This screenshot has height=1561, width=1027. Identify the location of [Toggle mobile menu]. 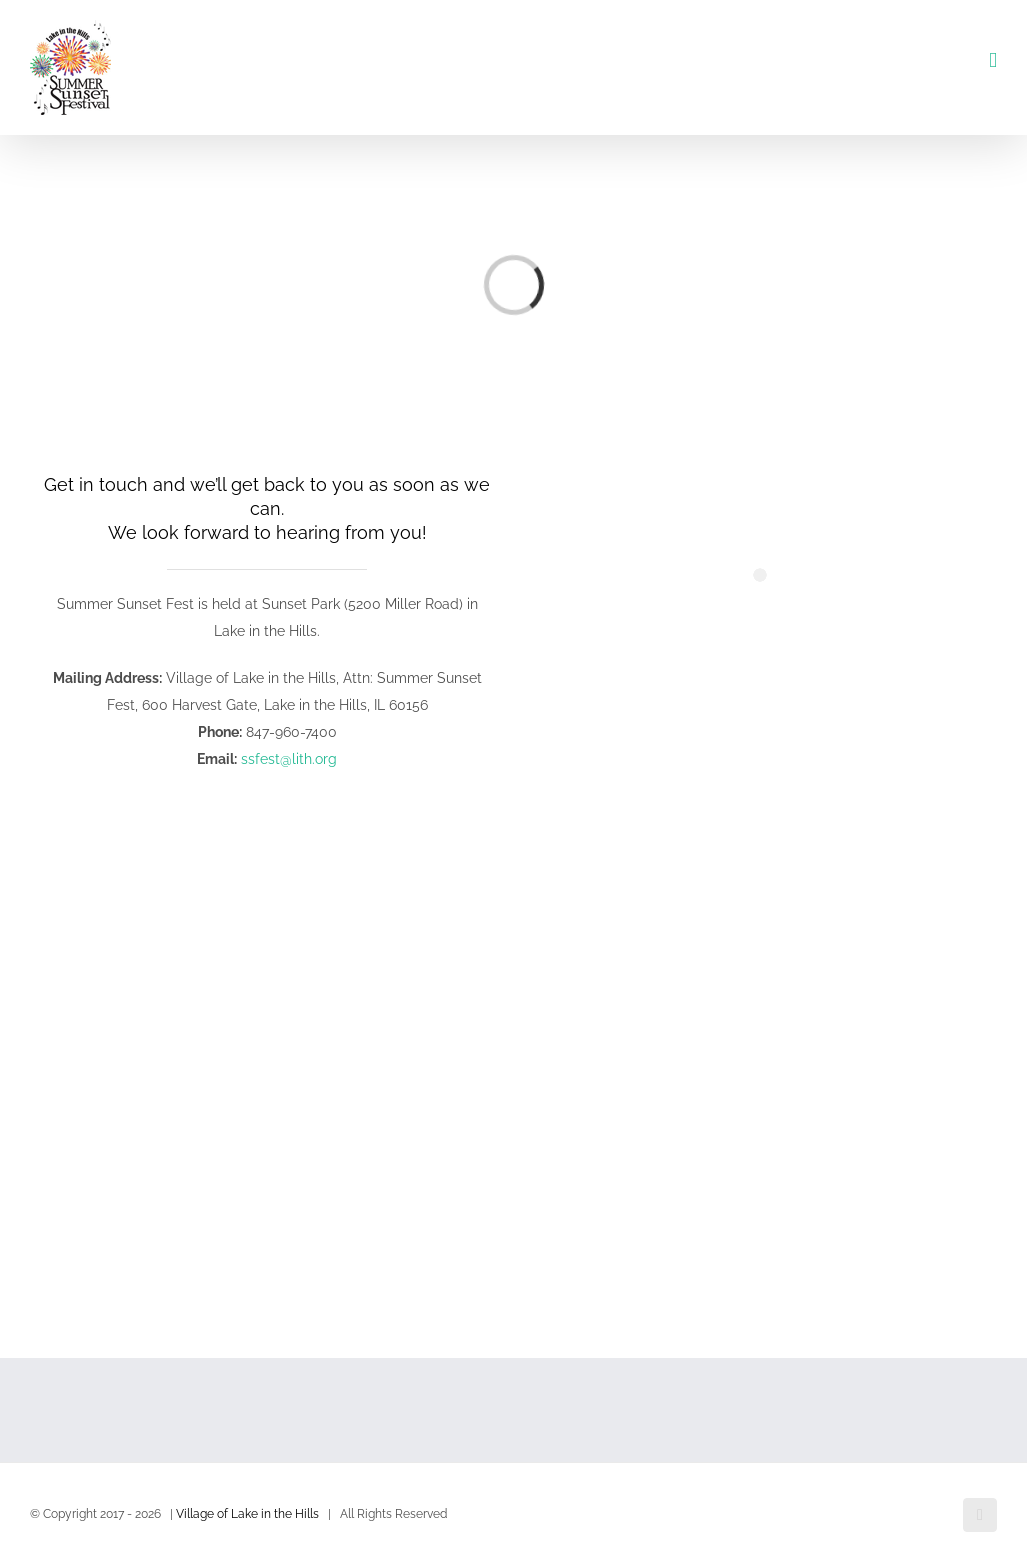
(993, 60).